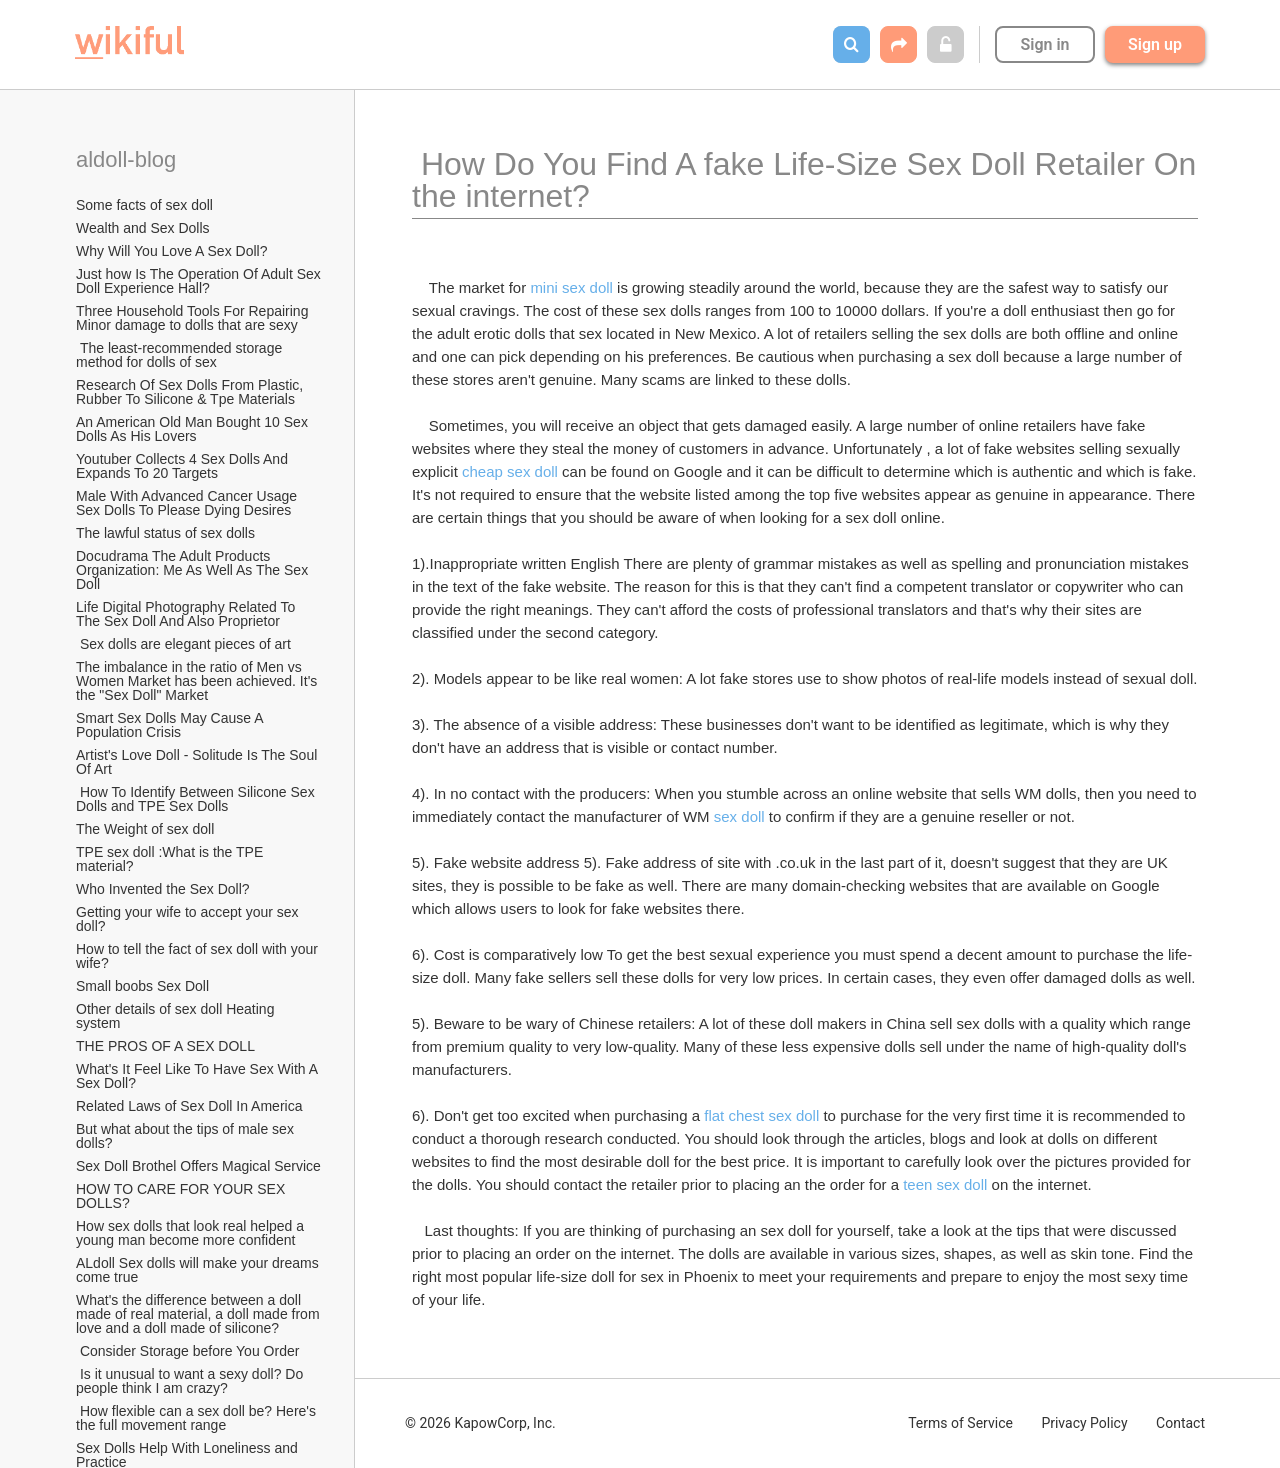 The image size is (1280, 1468). What do you see at coordinates (739, 816) in the screenshot?
I see `sex doll` at bounding box center [739, 816].